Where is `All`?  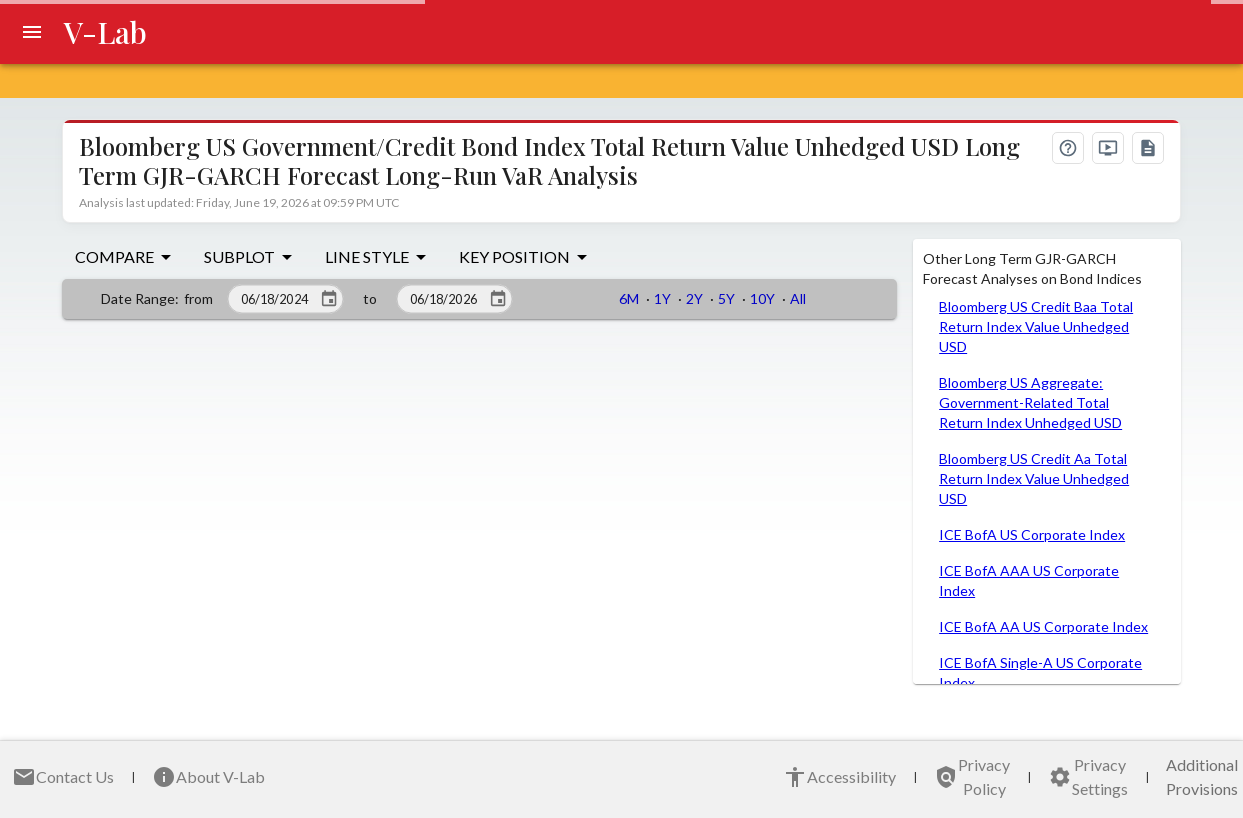 All is located at coordinates (798, 298).